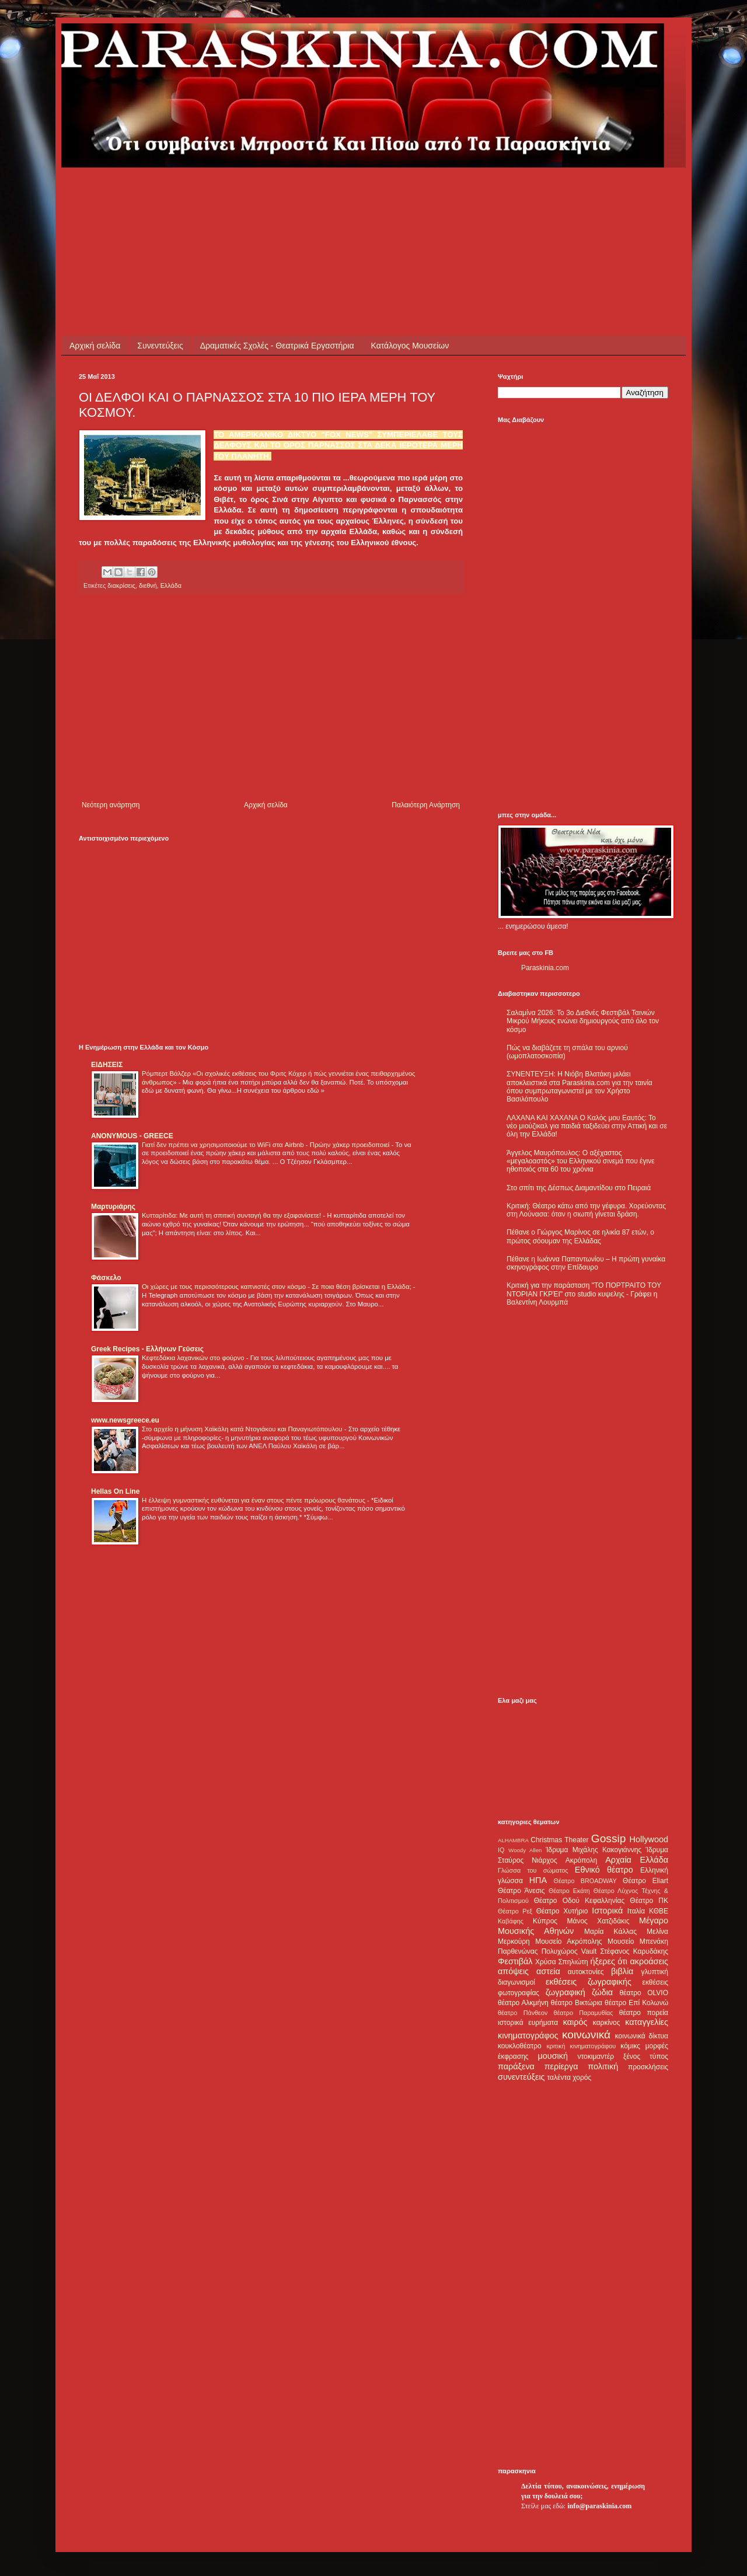  I want to click on Οι χώρες με τους περισσότερους καπνιστές στον κόσμο - Σε ποια θέση βρίσκεται η Ελλάδα;, so click(277, 1286).